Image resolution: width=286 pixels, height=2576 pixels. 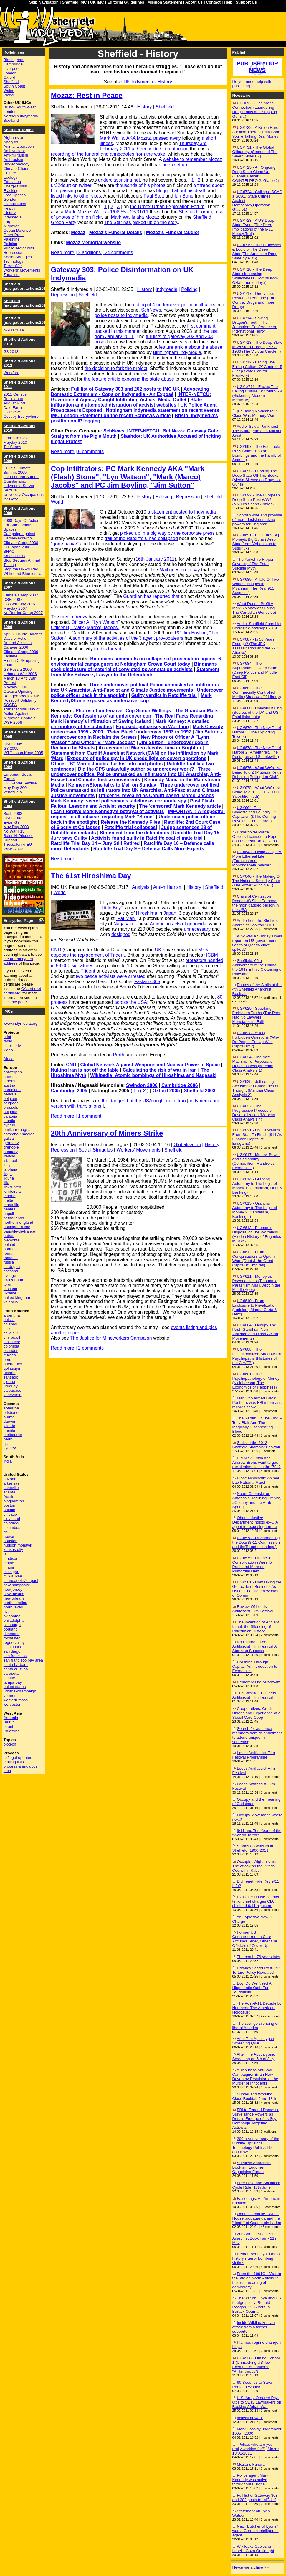 I want to click on NATO 2014, so click(x=14, y=330).